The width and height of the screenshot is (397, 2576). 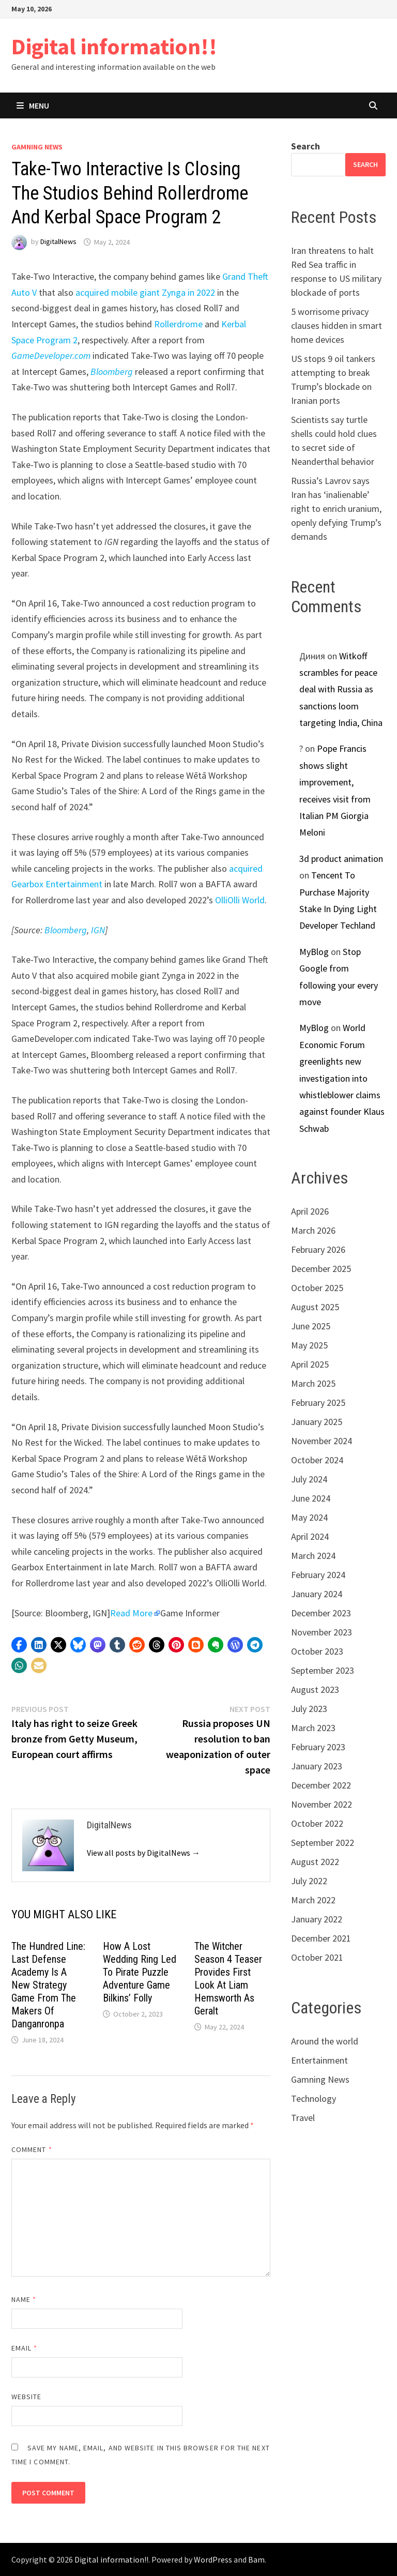 I want to click on [button], so click(x=19, y=1645).